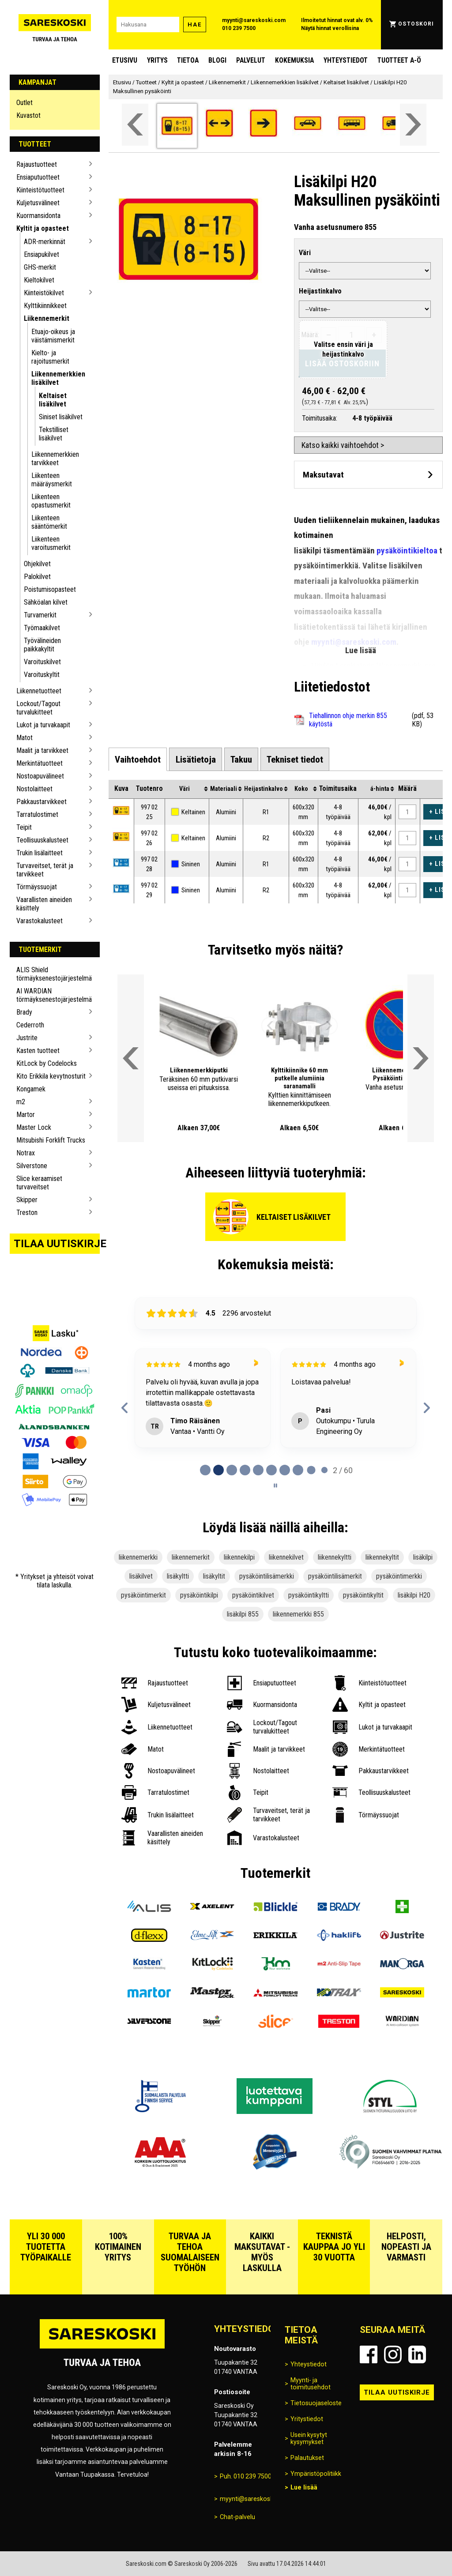 This screenshot has height=2576, width=452. I want to click on Ohjekilvet, so click(37, 564).